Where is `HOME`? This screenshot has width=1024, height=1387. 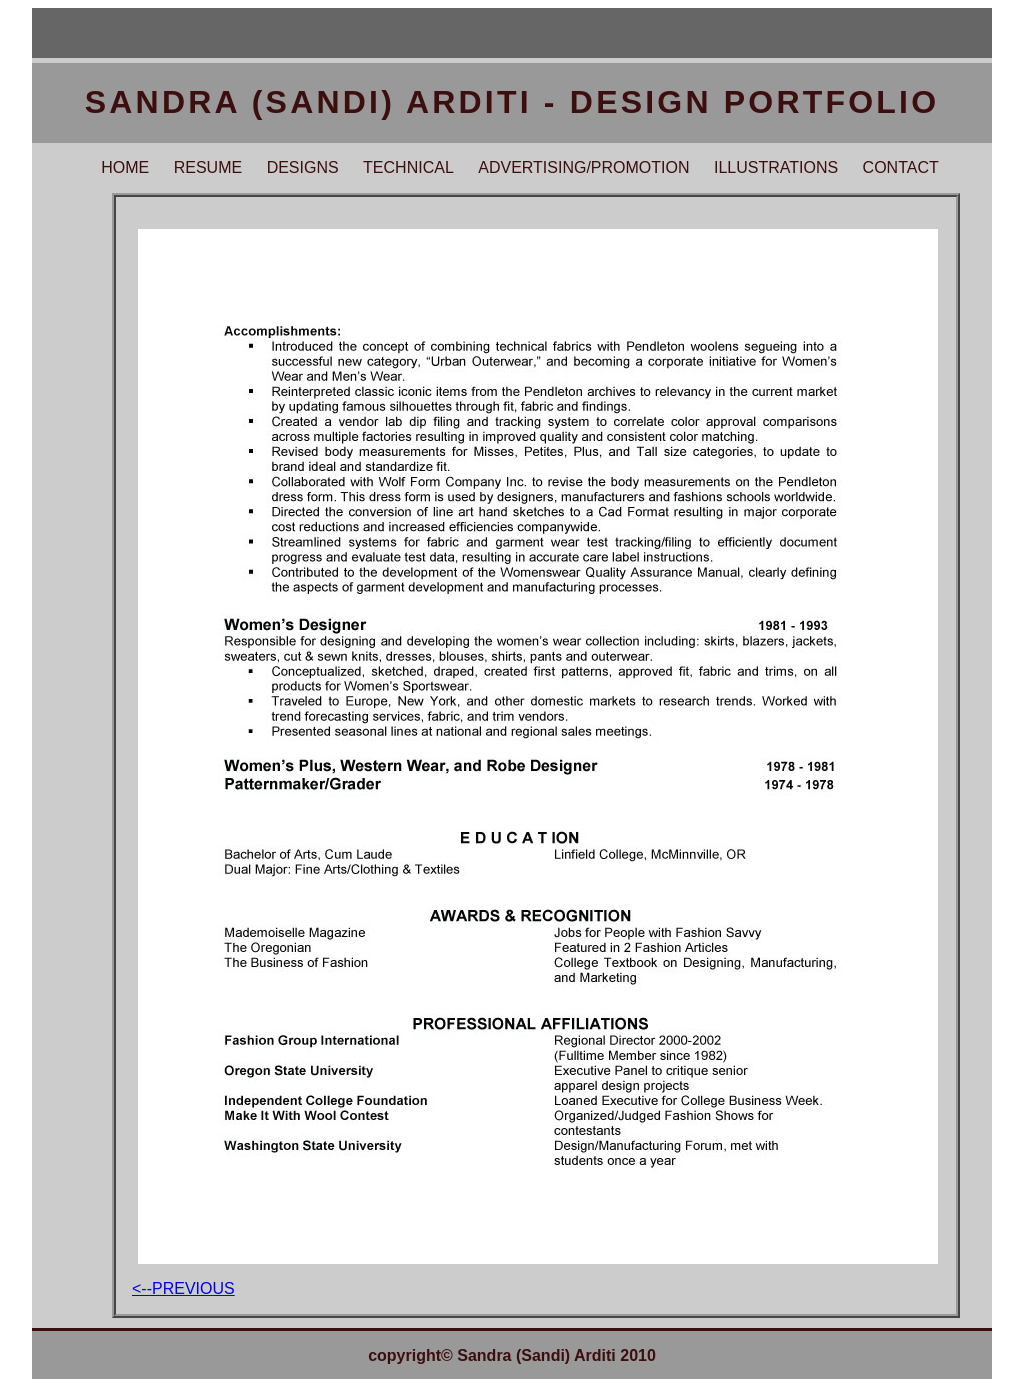
HOME is located at coordinates (125, 167).